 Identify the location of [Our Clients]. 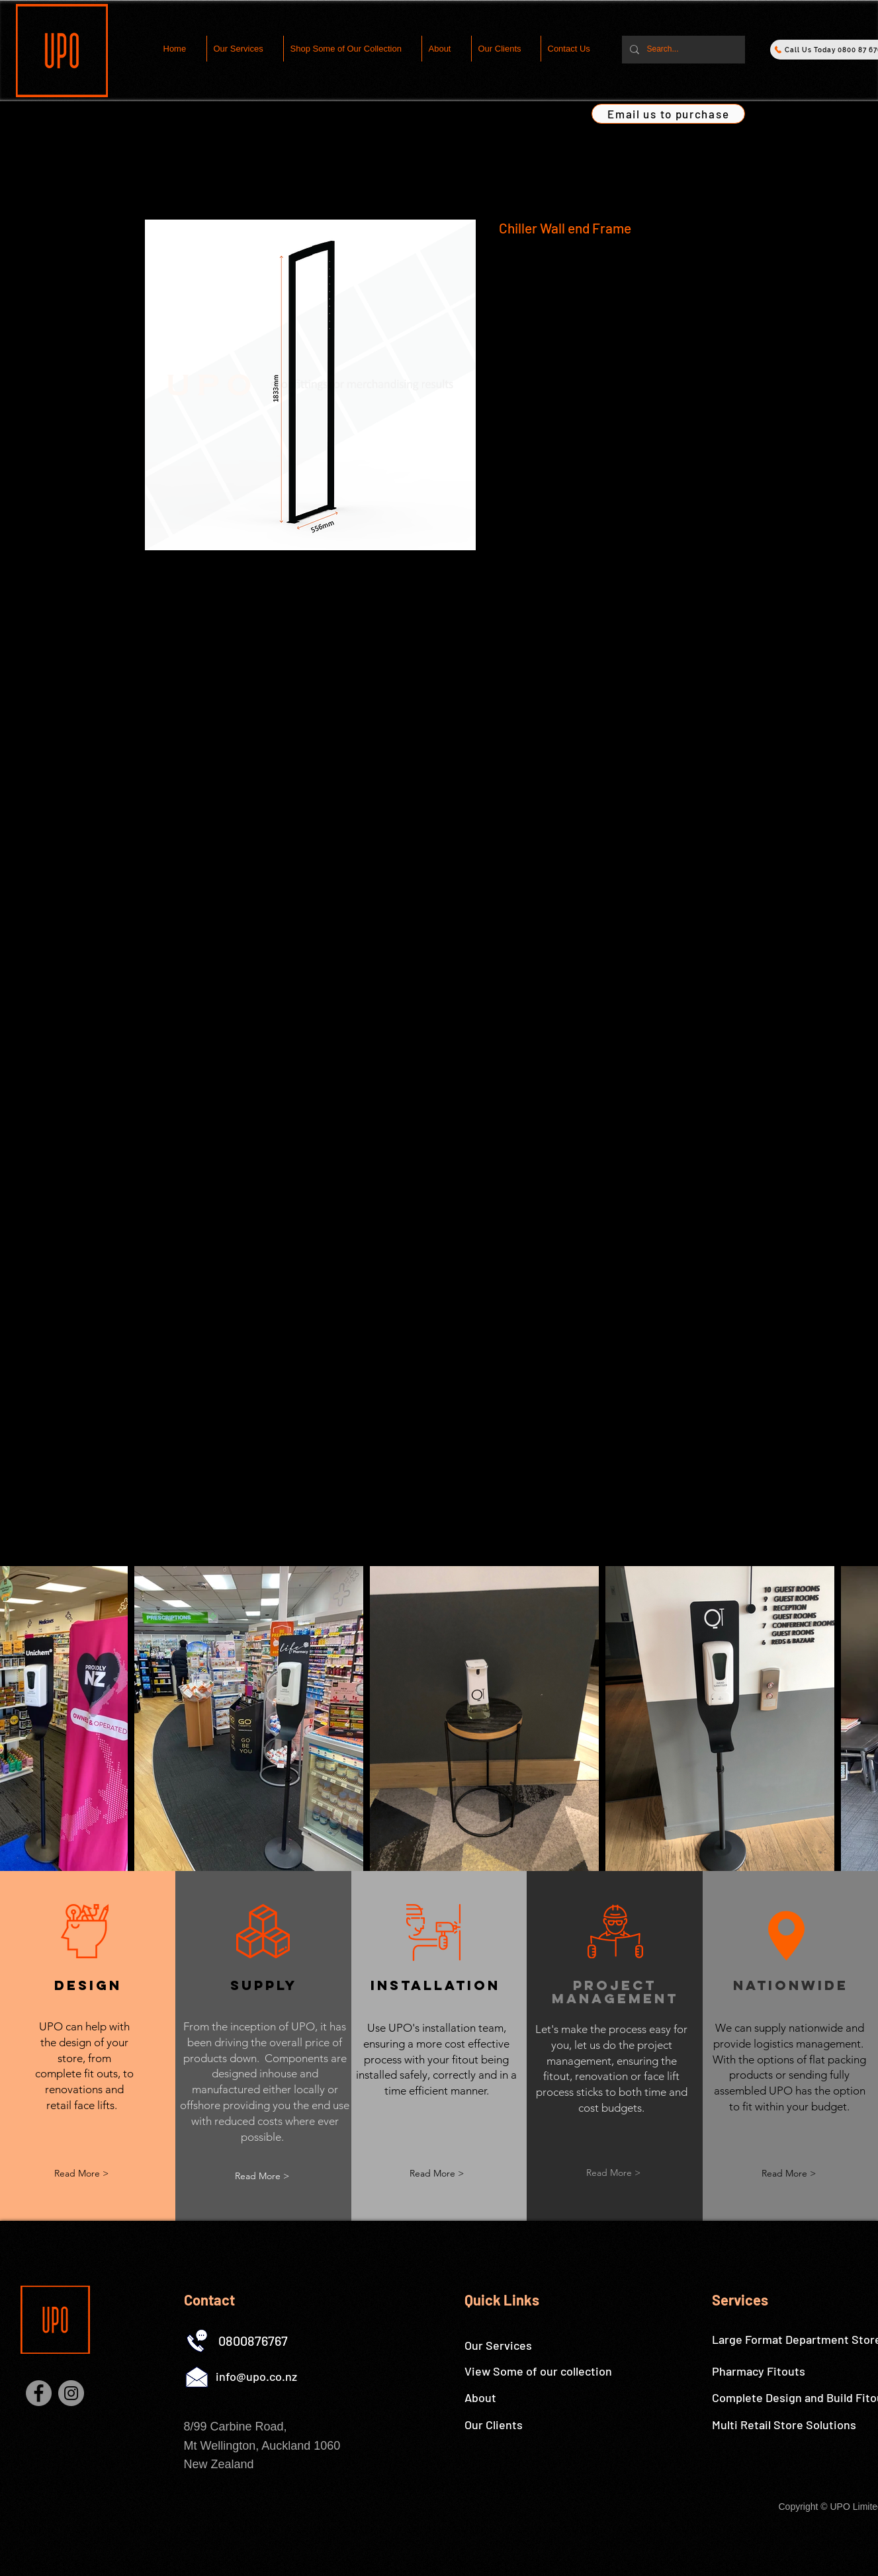
(514, 2425).